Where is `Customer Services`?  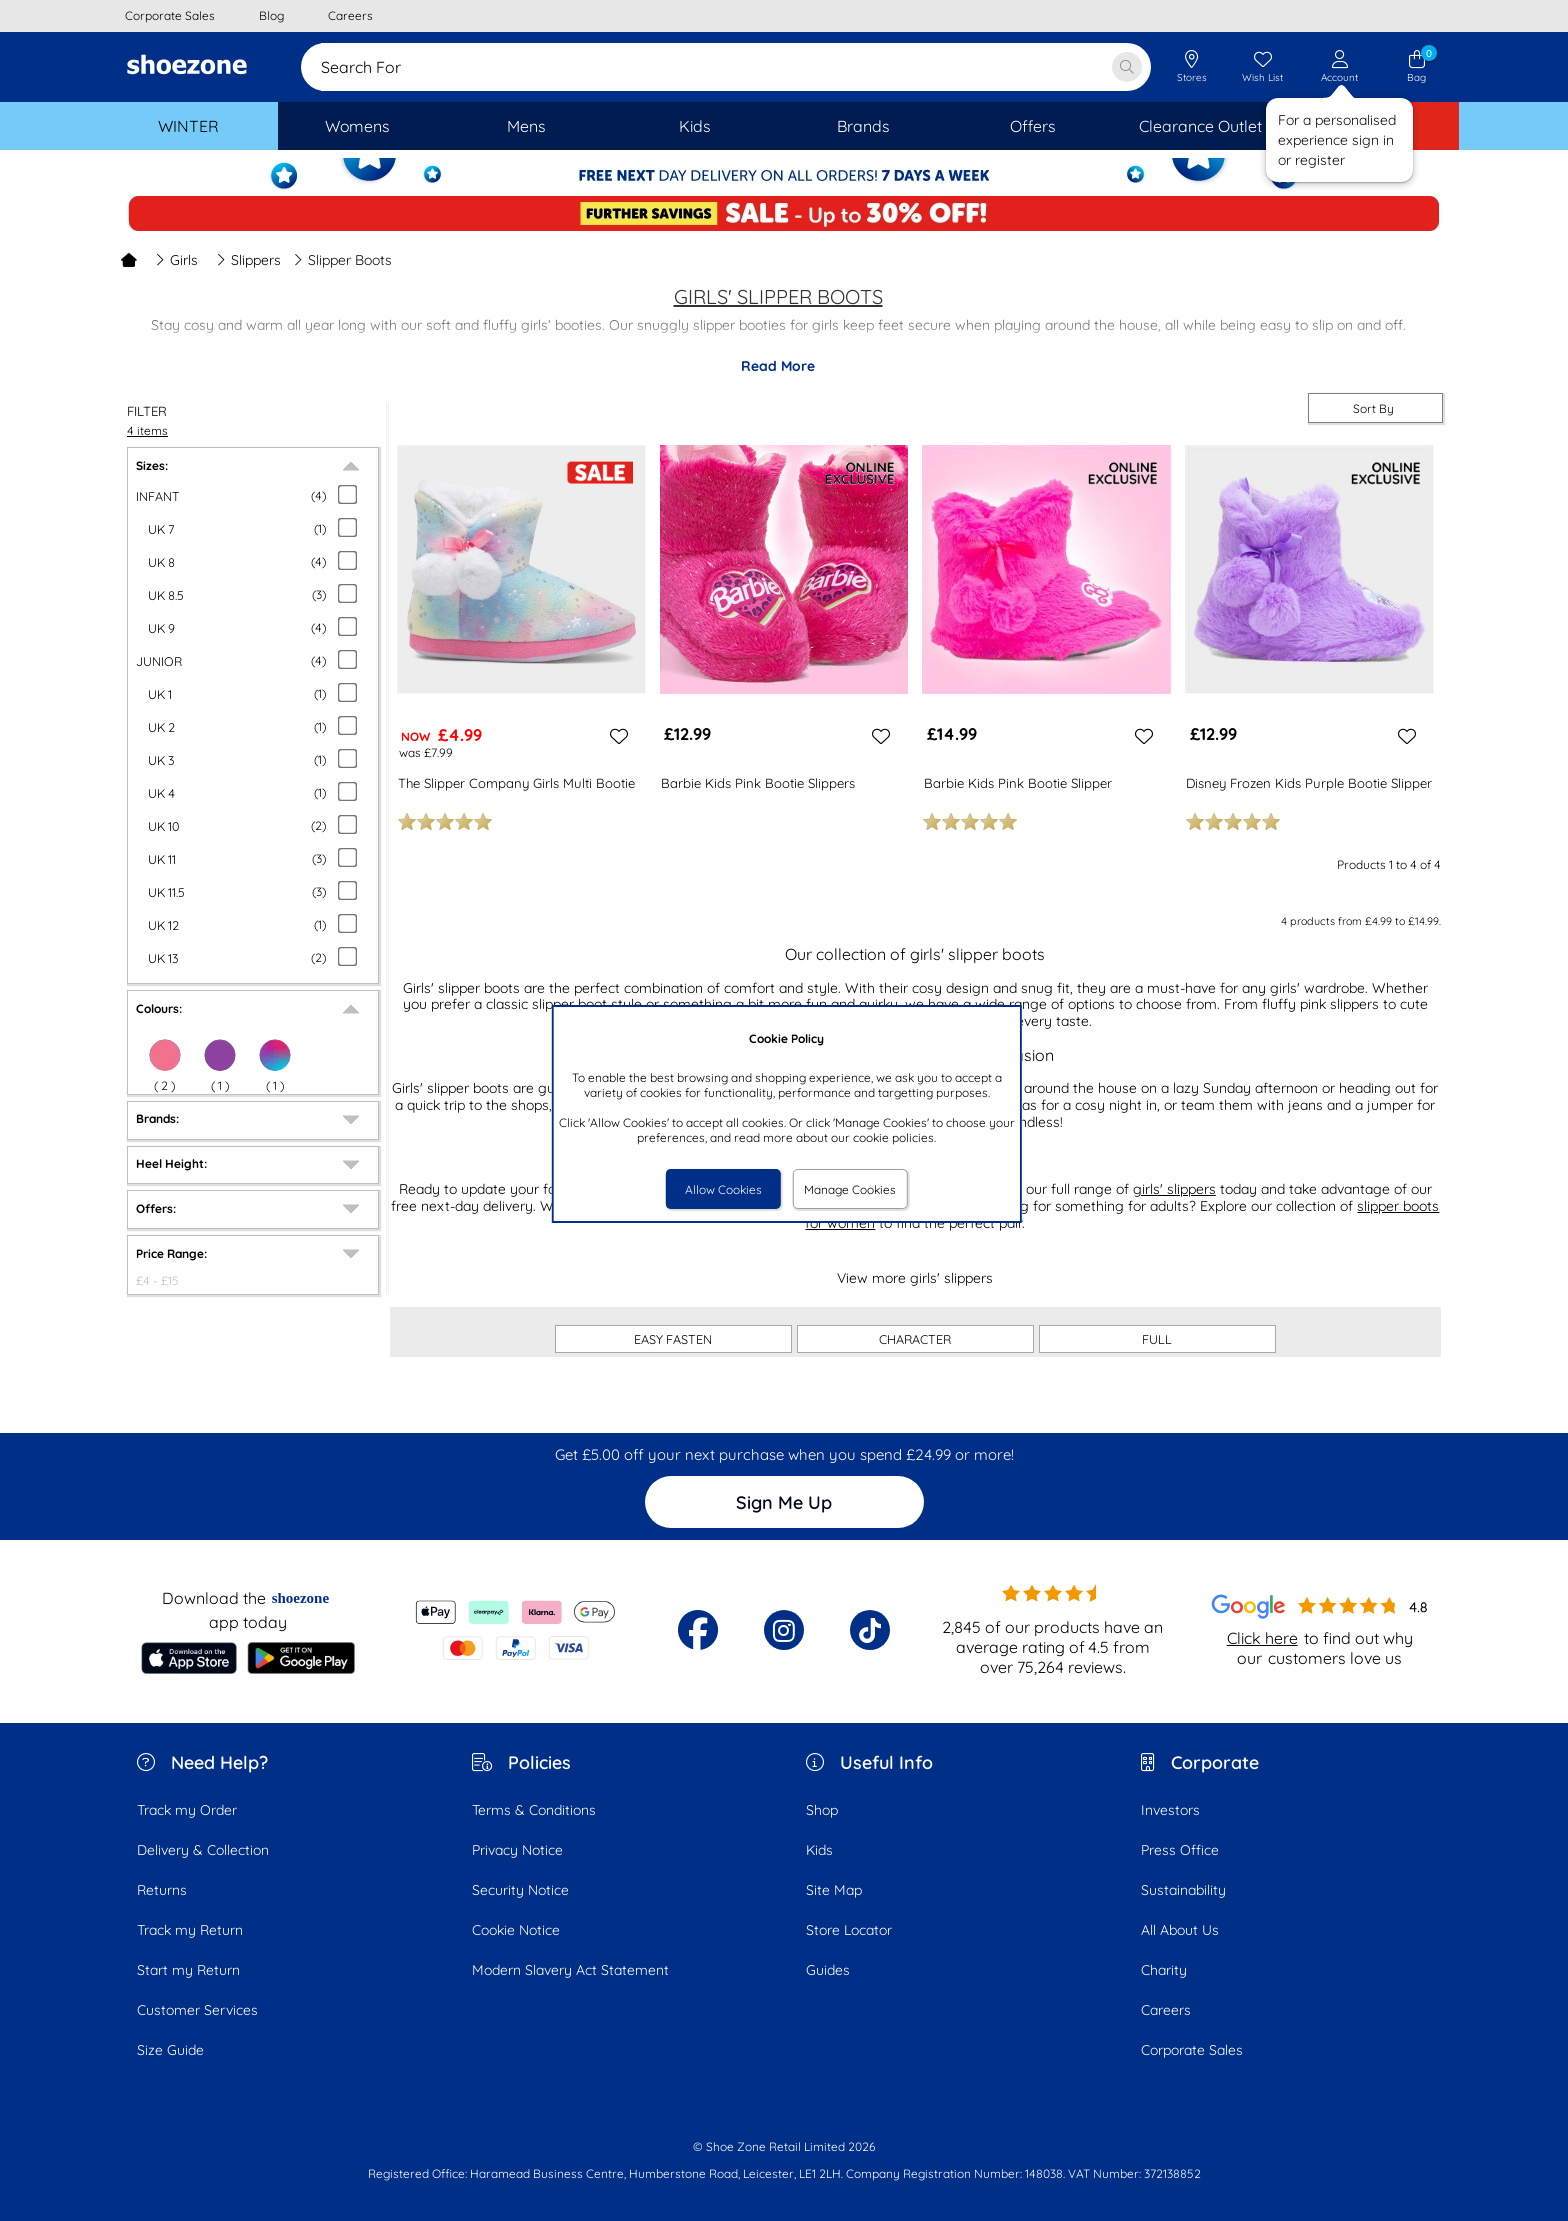 Customer Services is located at coordinates (197, 2010).